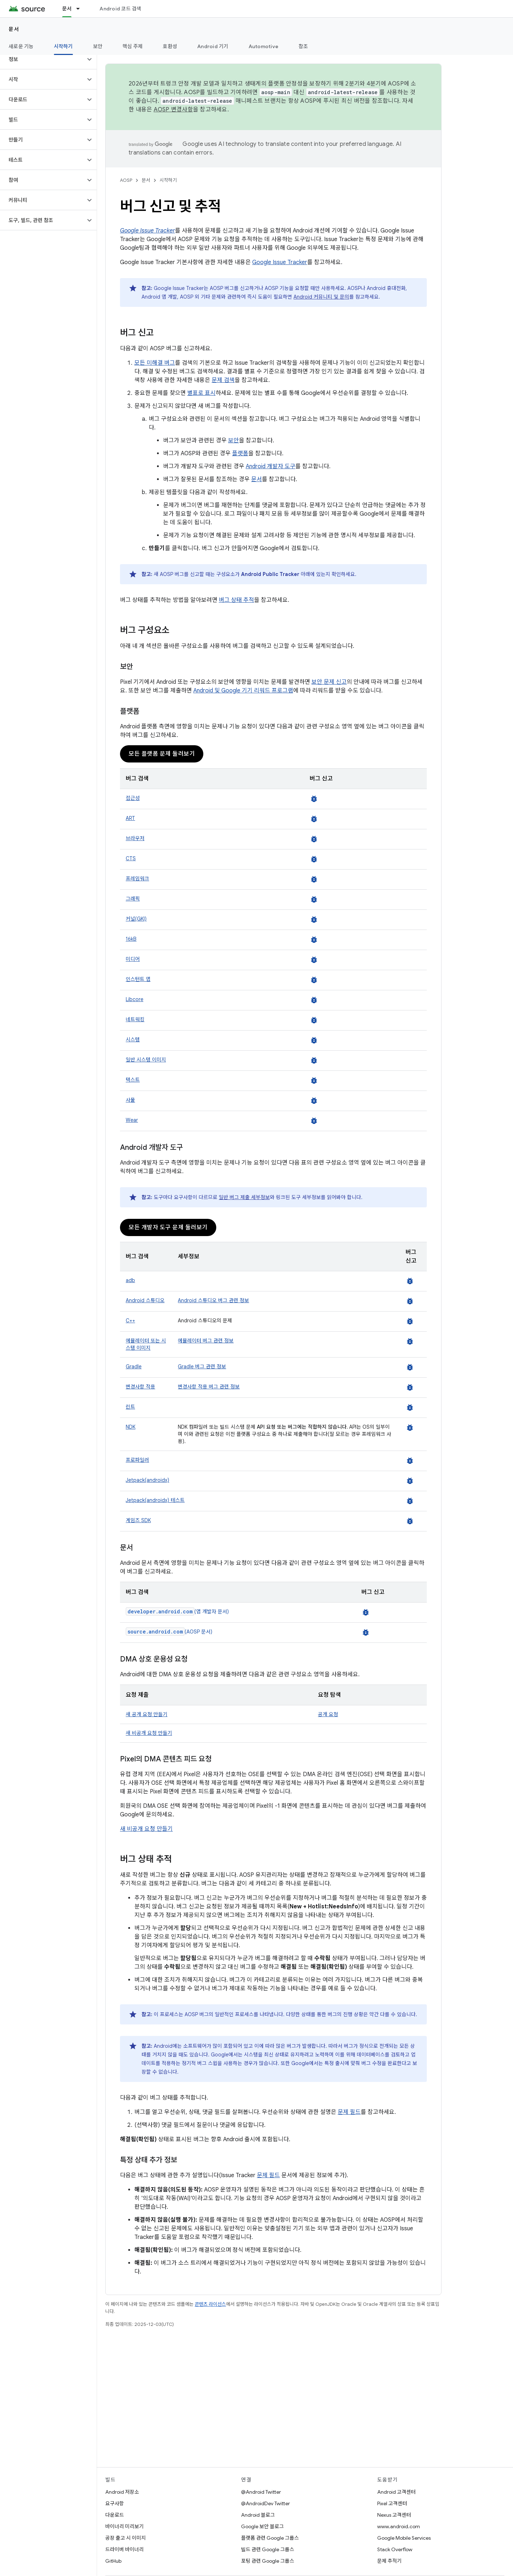  What do you see at coordinates (124, 2549) in the screenshot?
I see `드라이버 바이너리` at bounding box center [124, 2549].